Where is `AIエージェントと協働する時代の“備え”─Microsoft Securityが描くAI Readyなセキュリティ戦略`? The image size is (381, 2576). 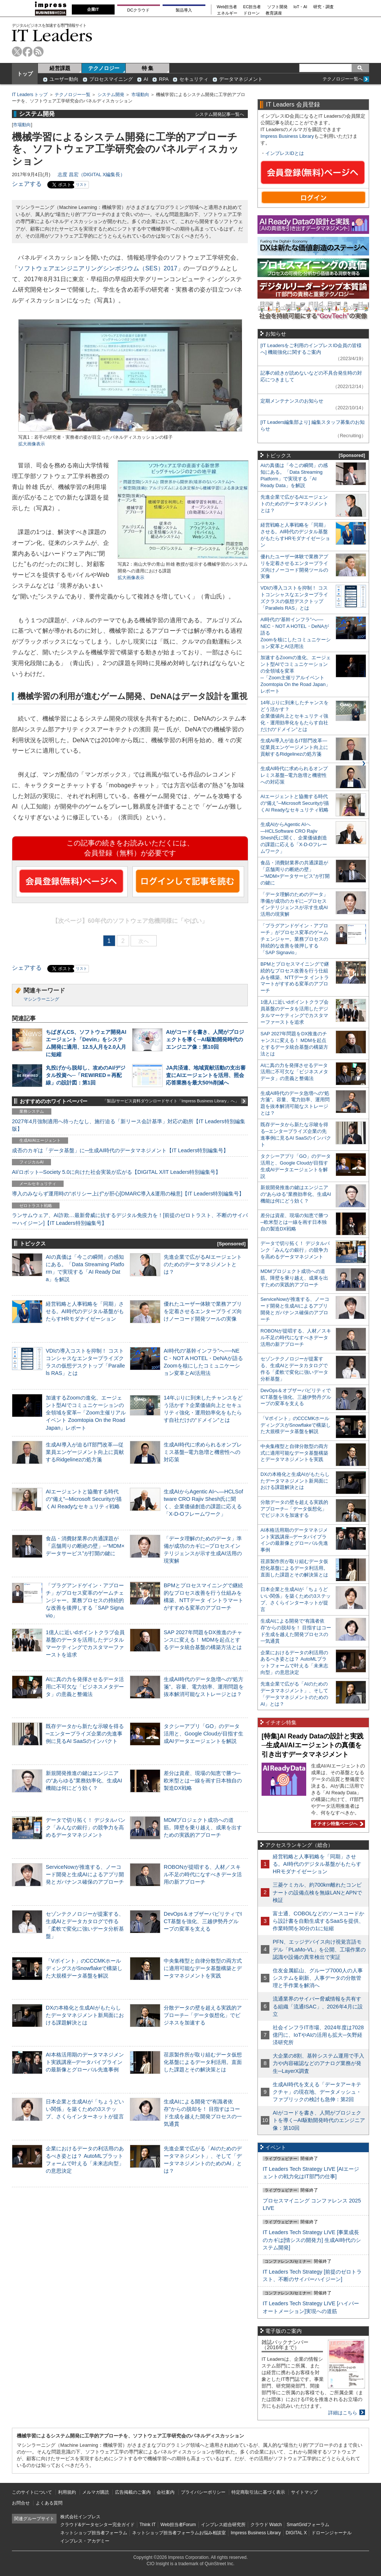
AIエージェントと協働する時代の“備え”─Microsoft Securityが描くAI Readyなセキュリティ戦略 is located at coordinates (84, 1499).